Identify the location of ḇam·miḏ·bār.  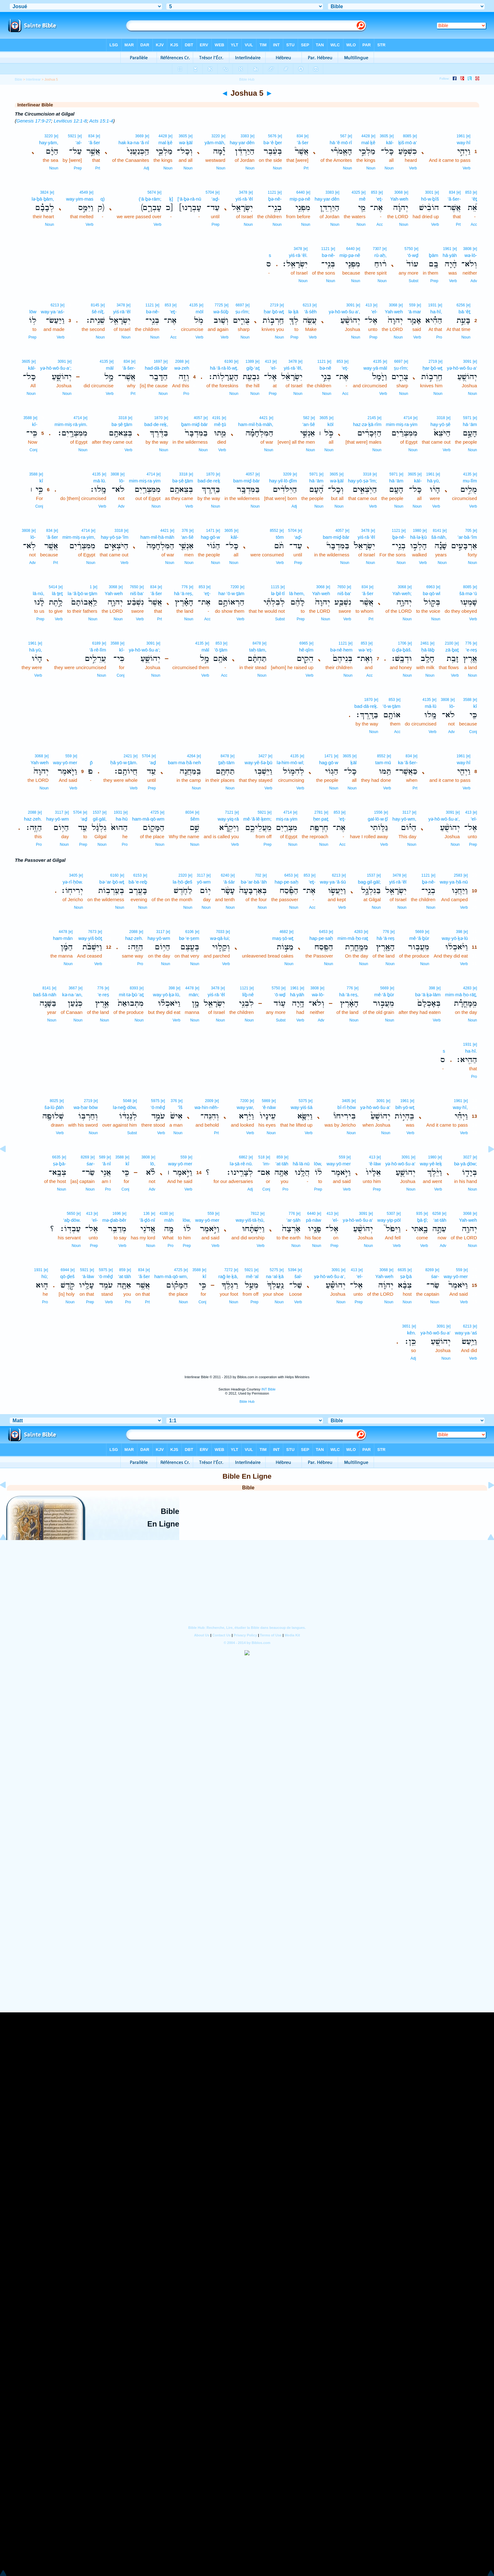
(194, 424).